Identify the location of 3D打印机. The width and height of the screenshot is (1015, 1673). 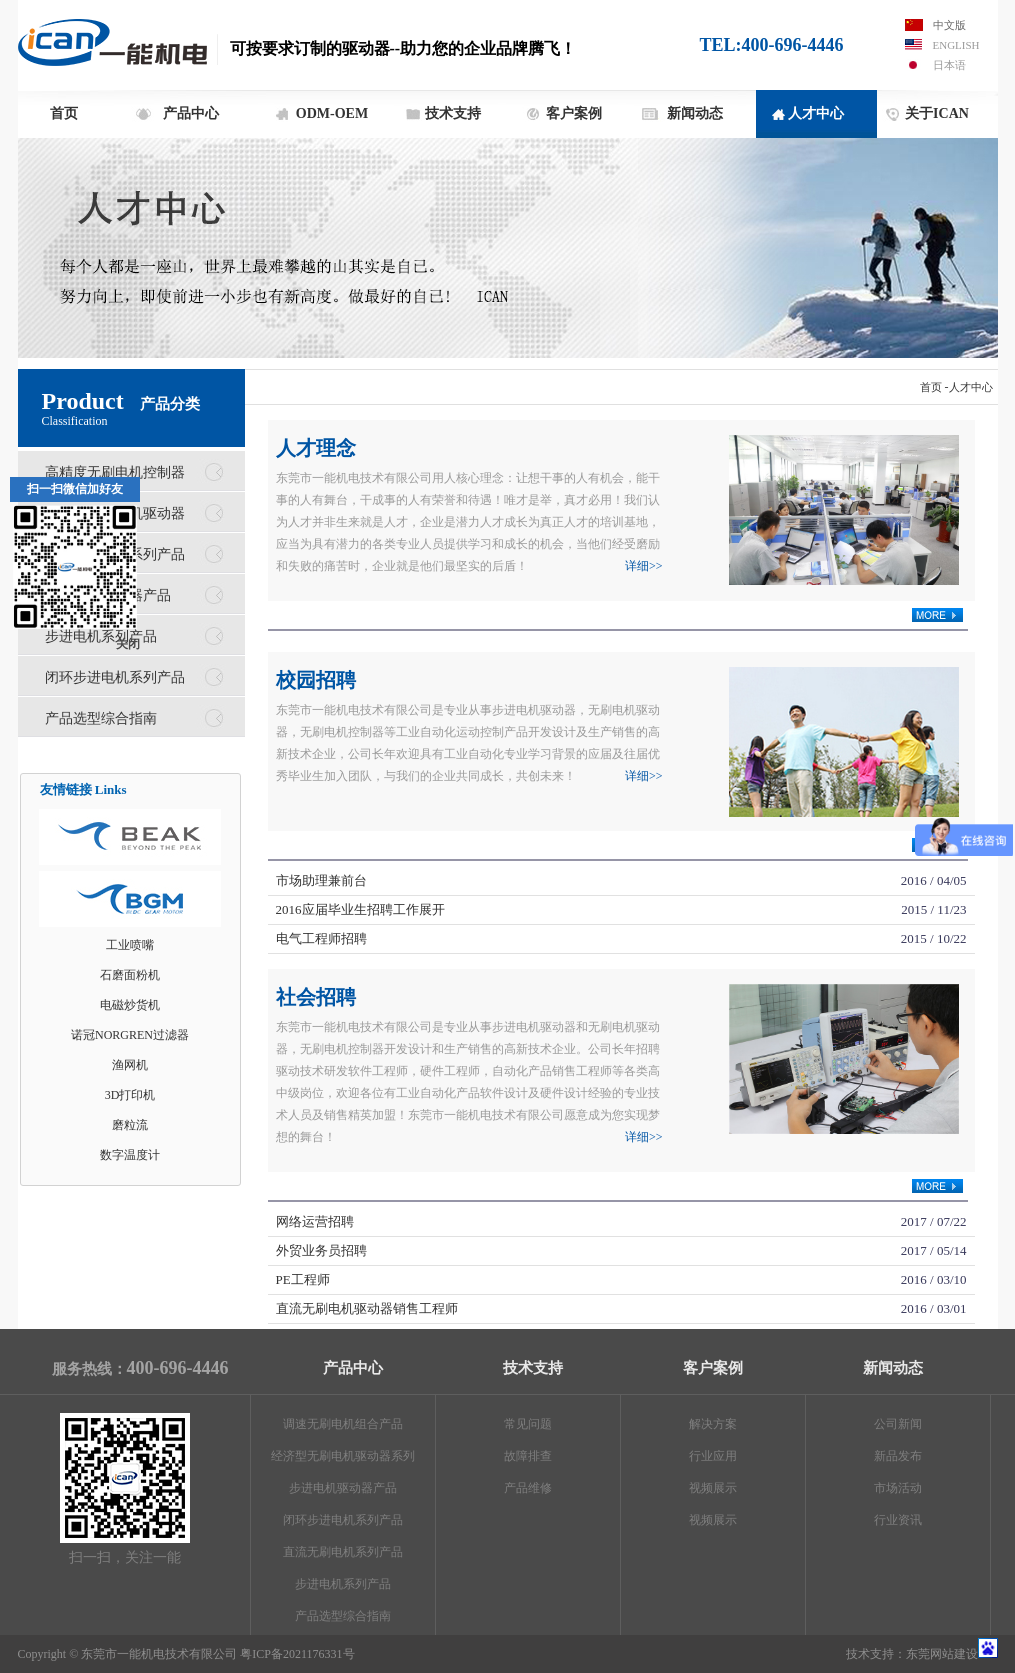
(130, 1095).